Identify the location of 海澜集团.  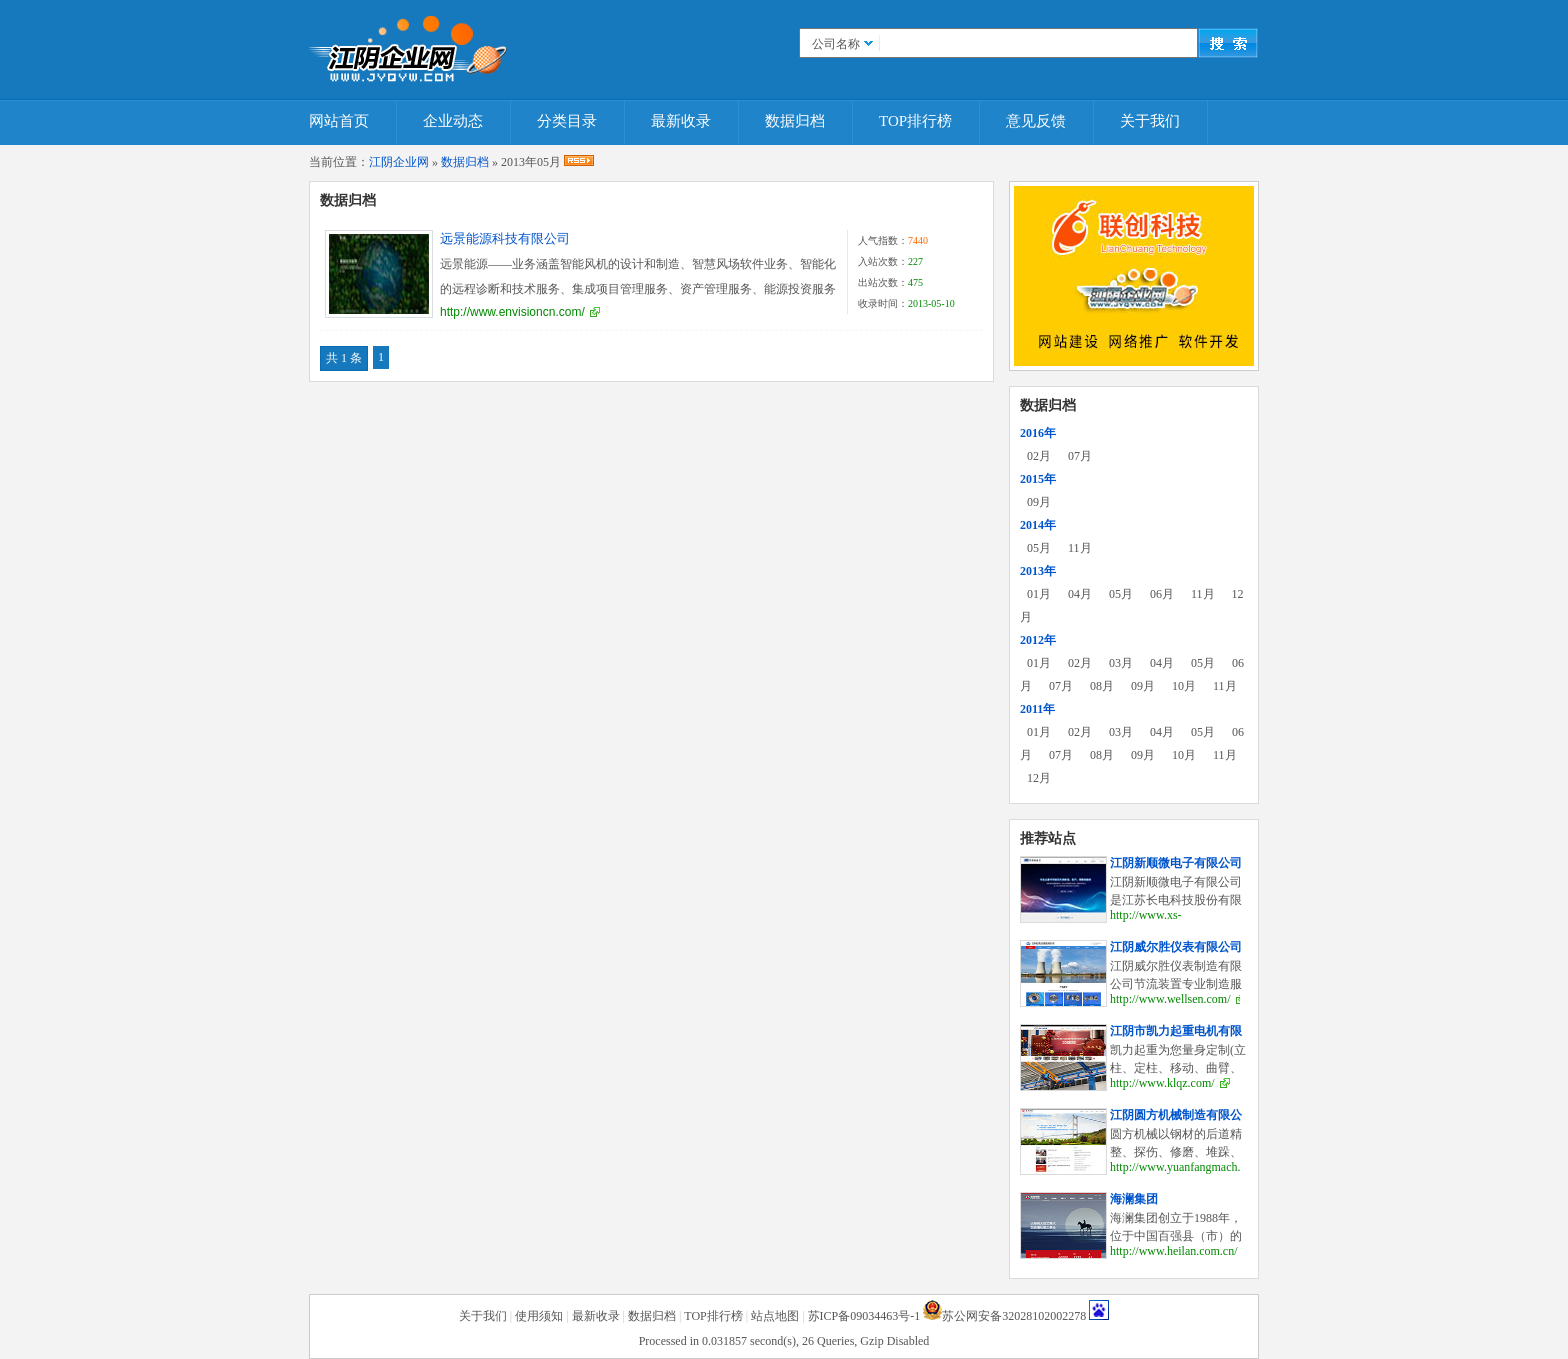
(1134, 1199).